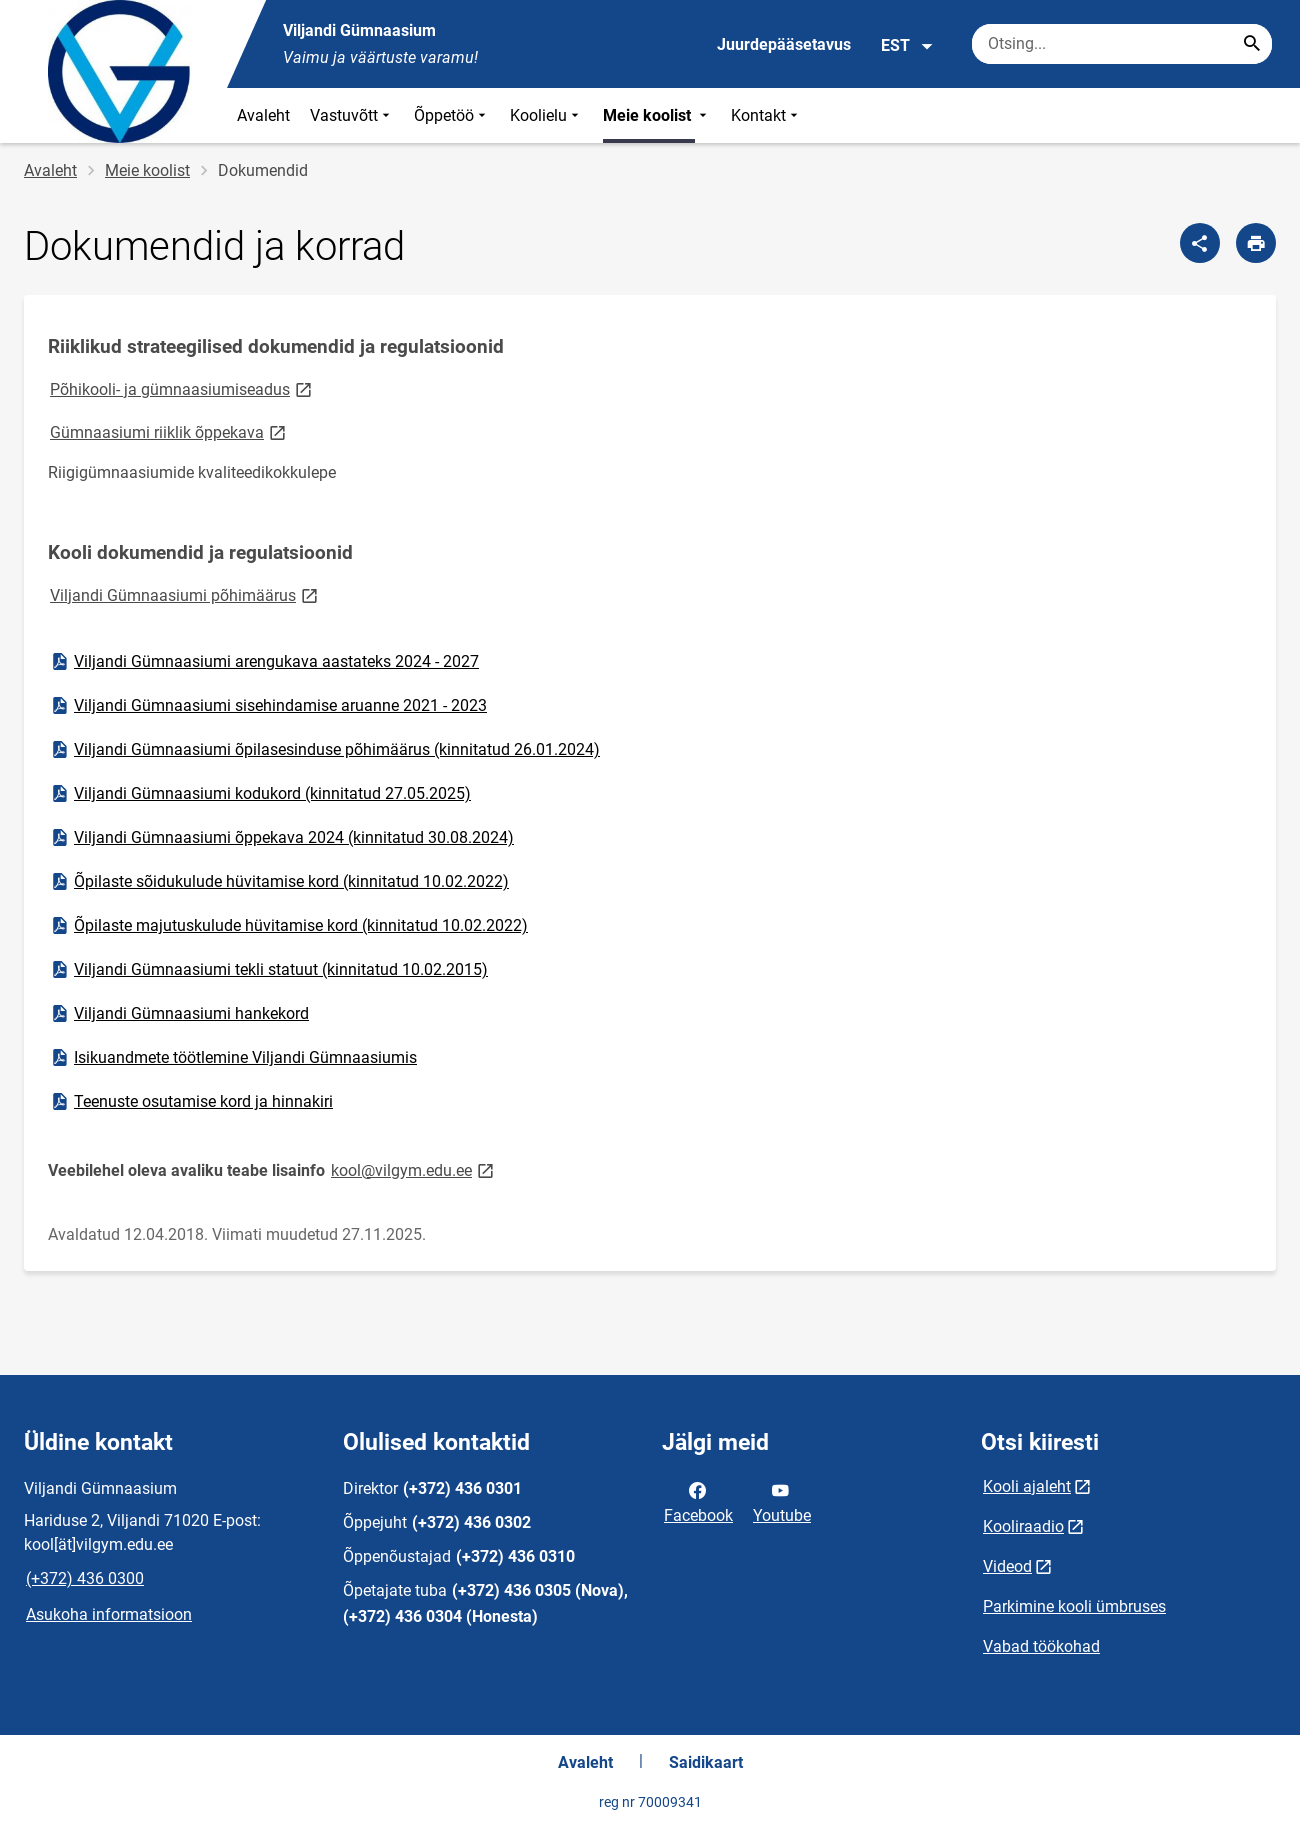  I want to click on Viljandi Gümnaasiumi tekli statuut (kinnitatud 10.02.2015), so click(268, 970).